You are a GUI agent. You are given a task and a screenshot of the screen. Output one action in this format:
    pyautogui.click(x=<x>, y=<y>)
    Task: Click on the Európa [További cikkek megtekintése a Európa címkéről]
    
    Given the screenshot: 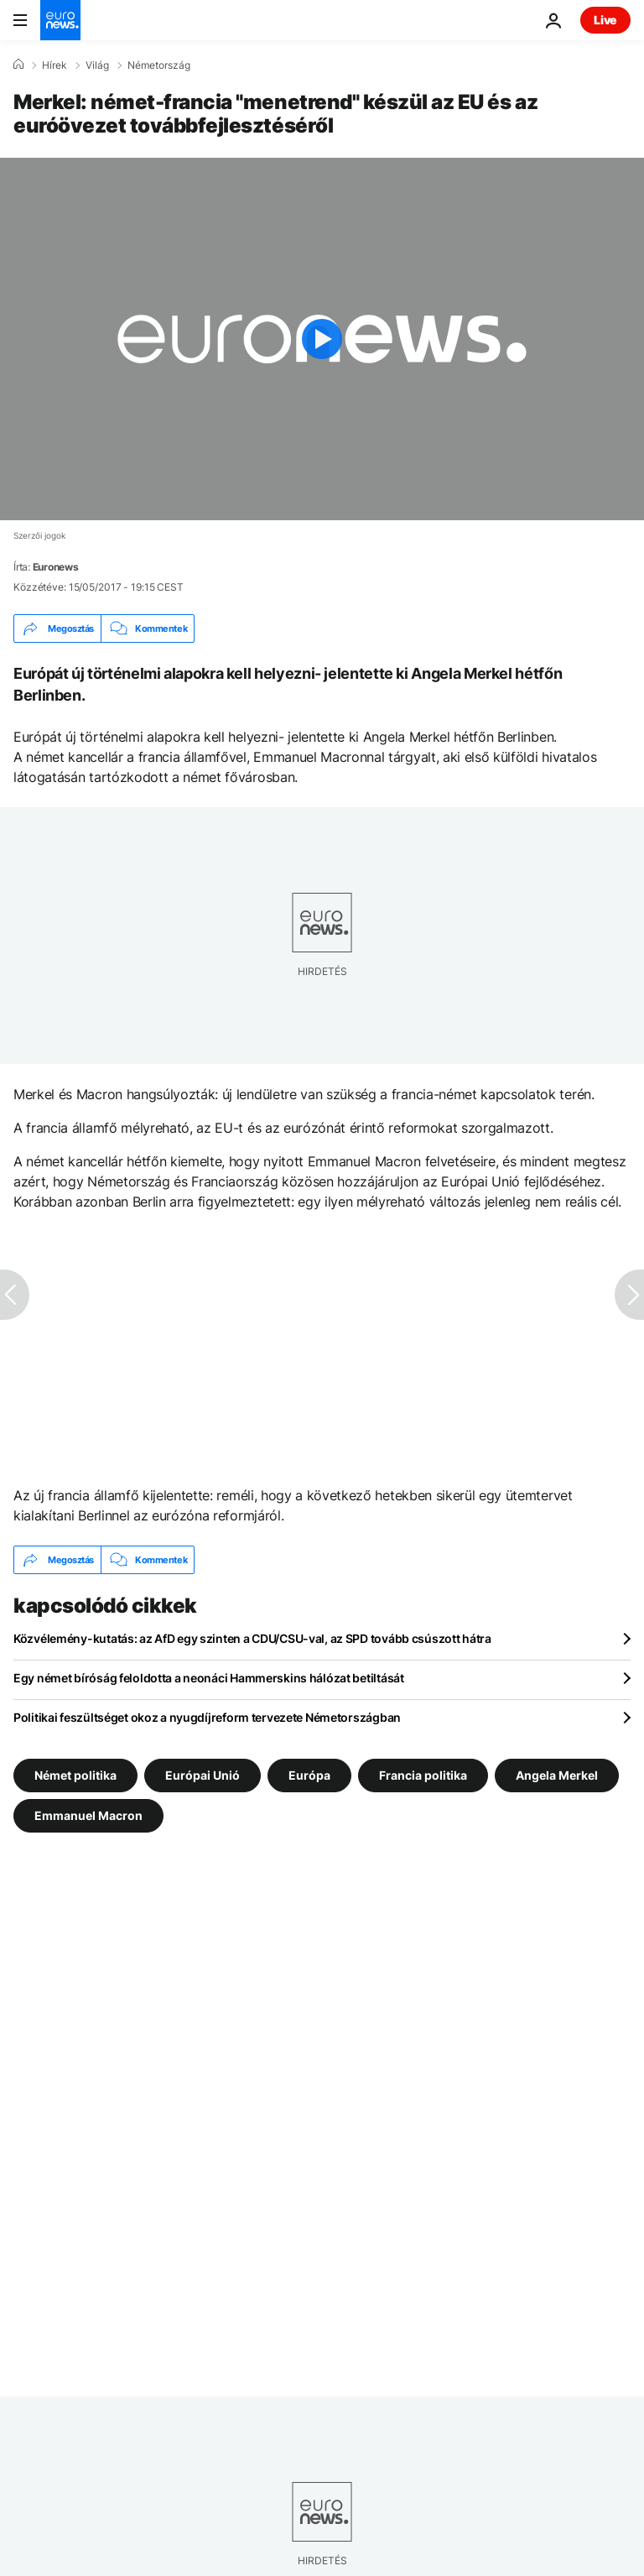 What is the action you would take?
    pyautogui.click(x=309, y=1775)
    